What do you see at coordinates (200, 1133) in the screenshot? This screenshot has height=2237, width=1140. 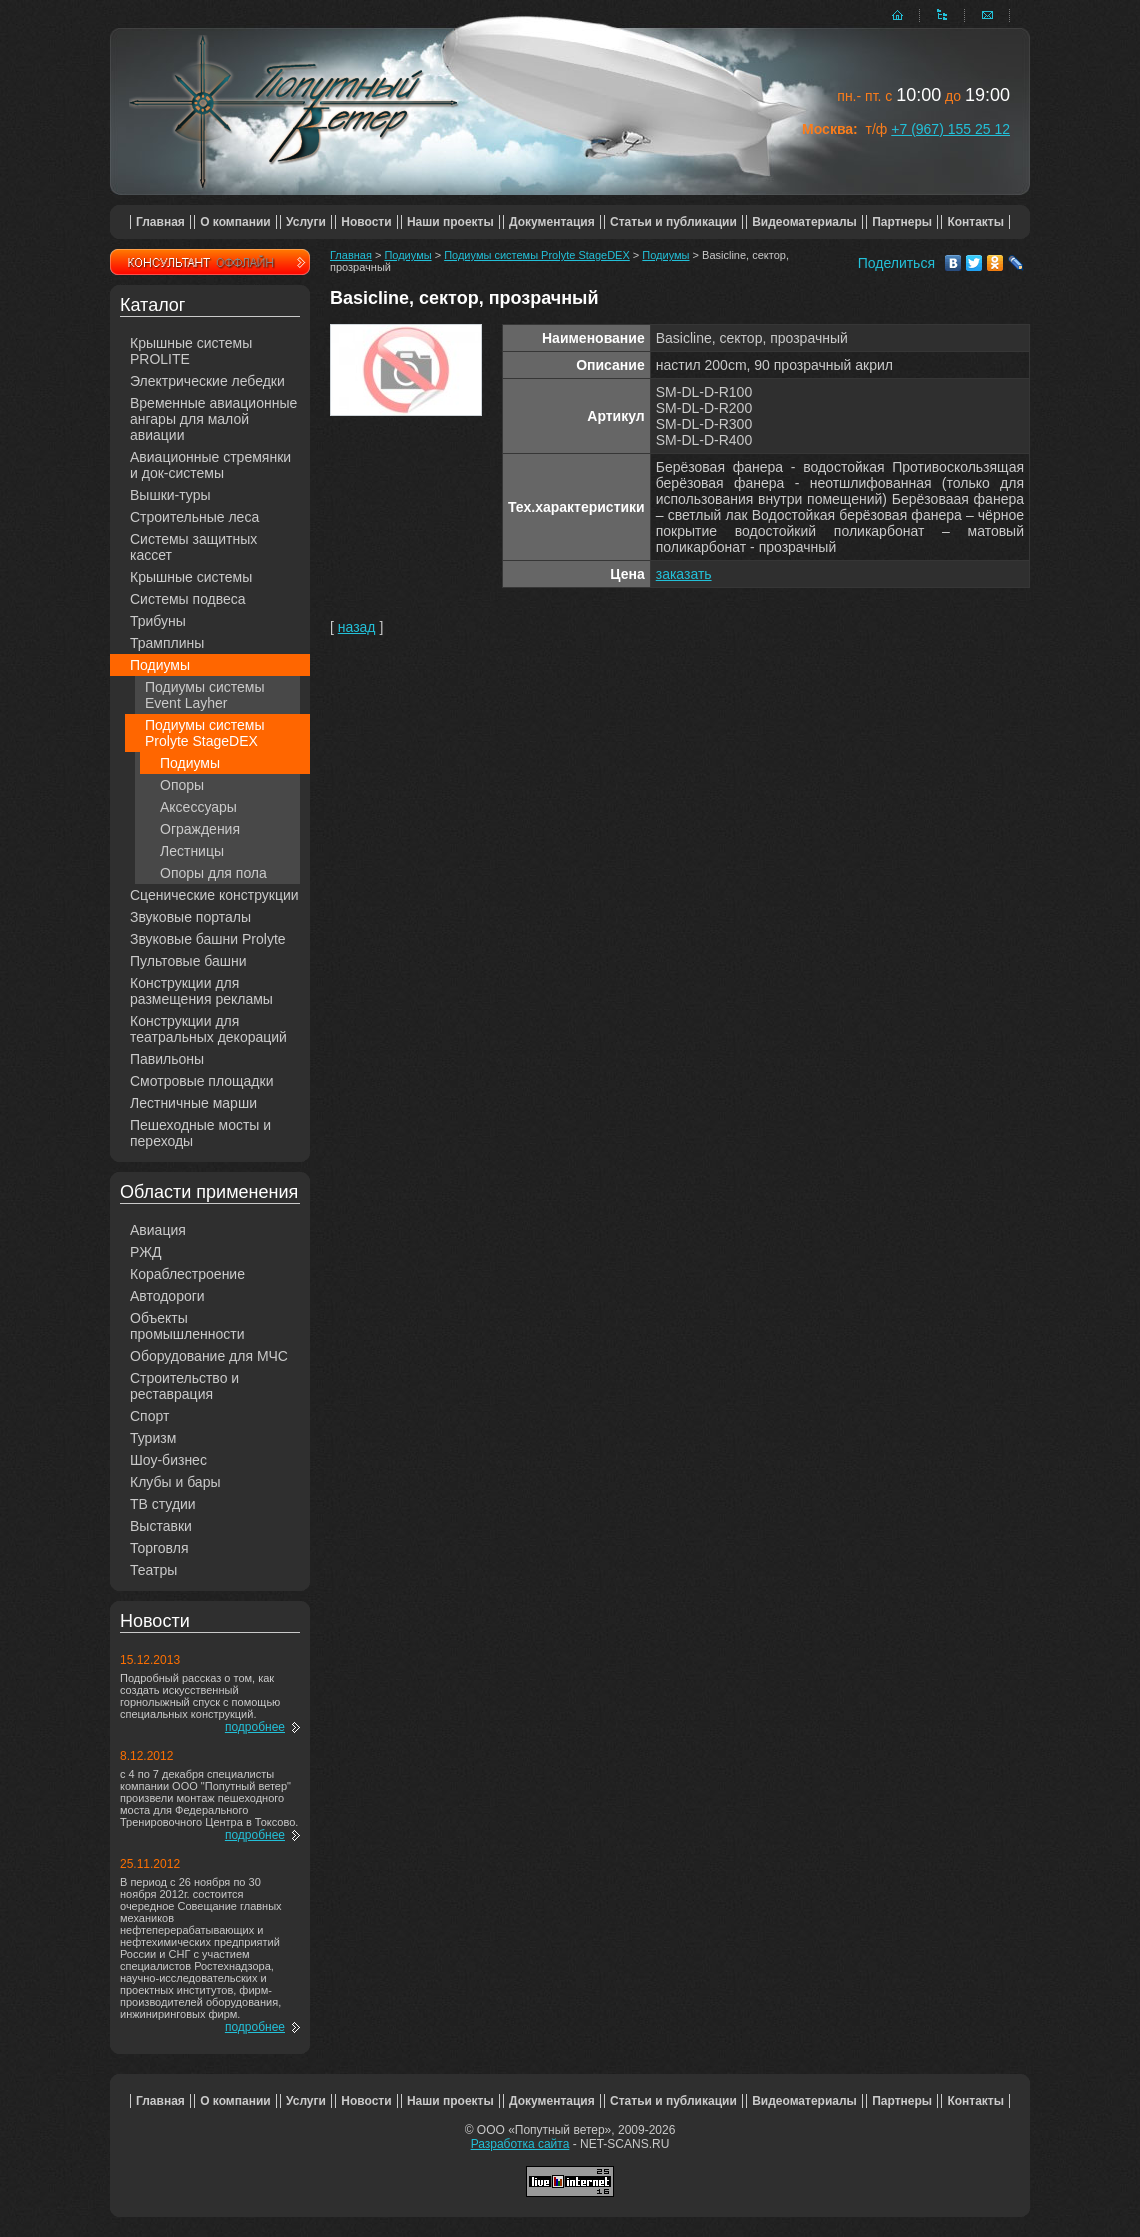 I see `Пешеходные мосты и переходы` at bounding box center [200, 1133].